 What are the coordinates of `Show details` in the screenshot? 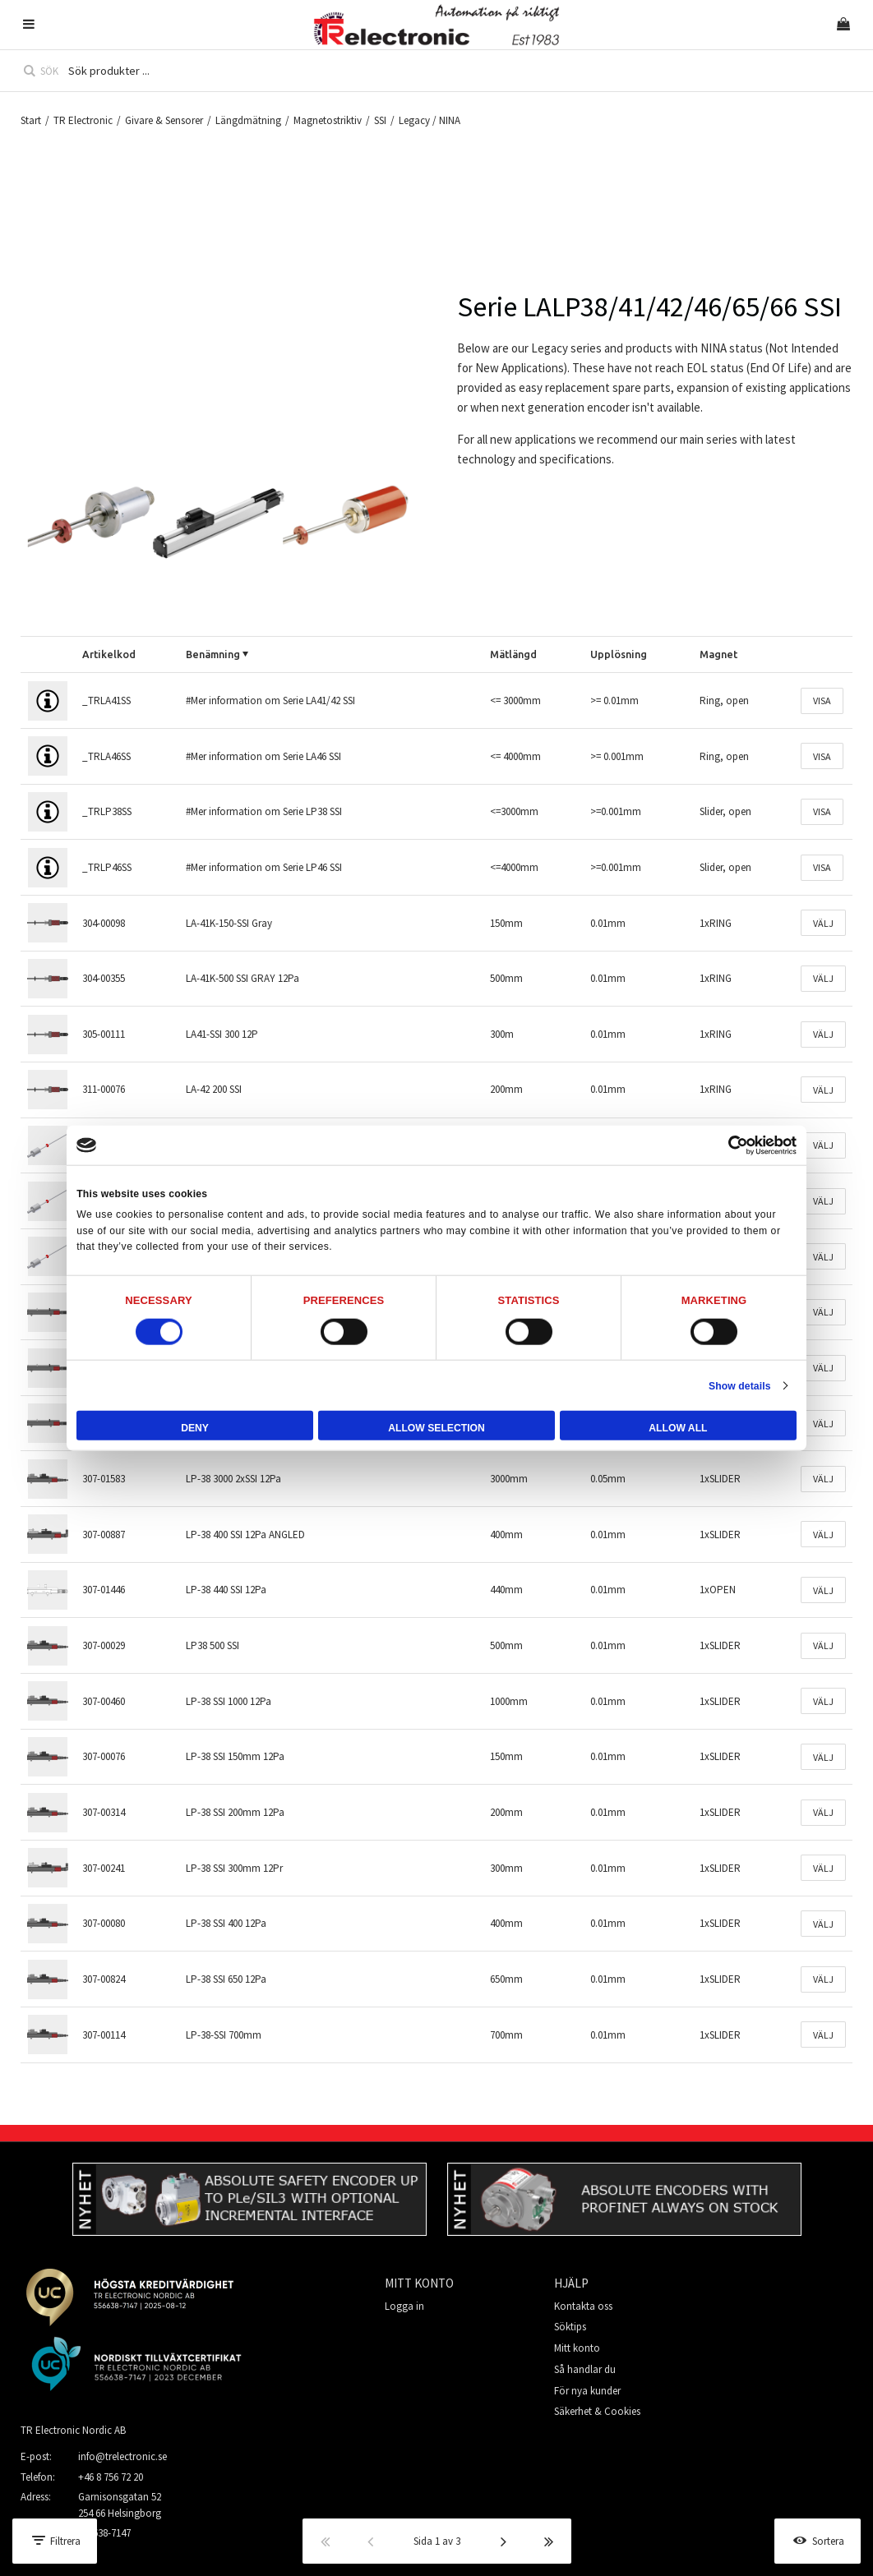 It's located at (740, 1385).